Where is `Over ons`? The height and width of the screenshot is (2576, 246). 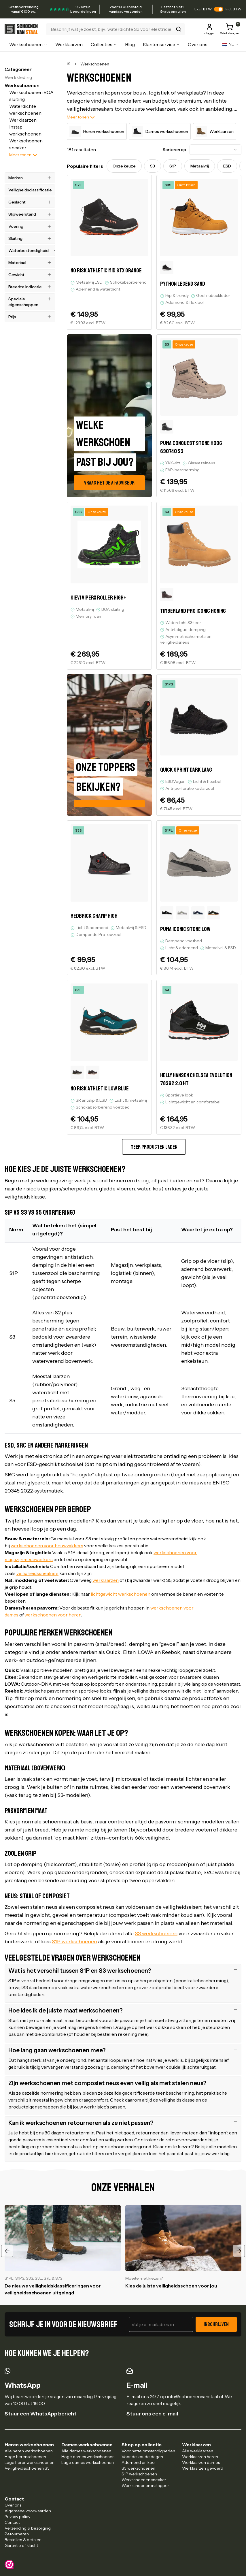
Over ons is located at coordinates (197, 44).